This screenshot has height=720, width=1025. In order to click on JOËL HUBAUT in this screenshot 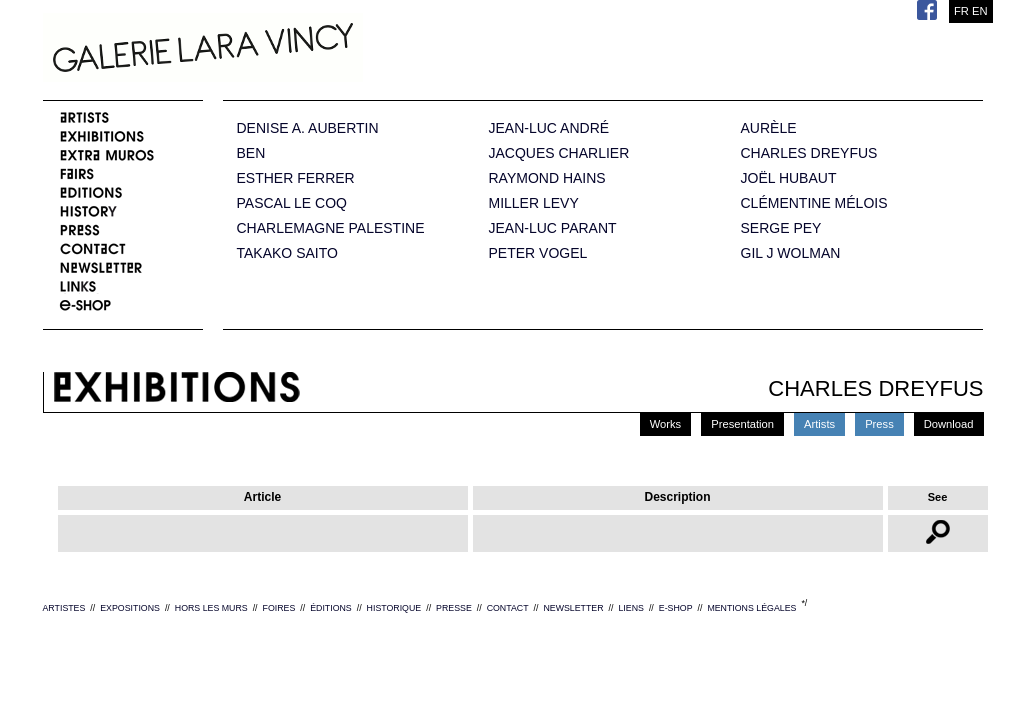, I will do `click(789, 178)`.